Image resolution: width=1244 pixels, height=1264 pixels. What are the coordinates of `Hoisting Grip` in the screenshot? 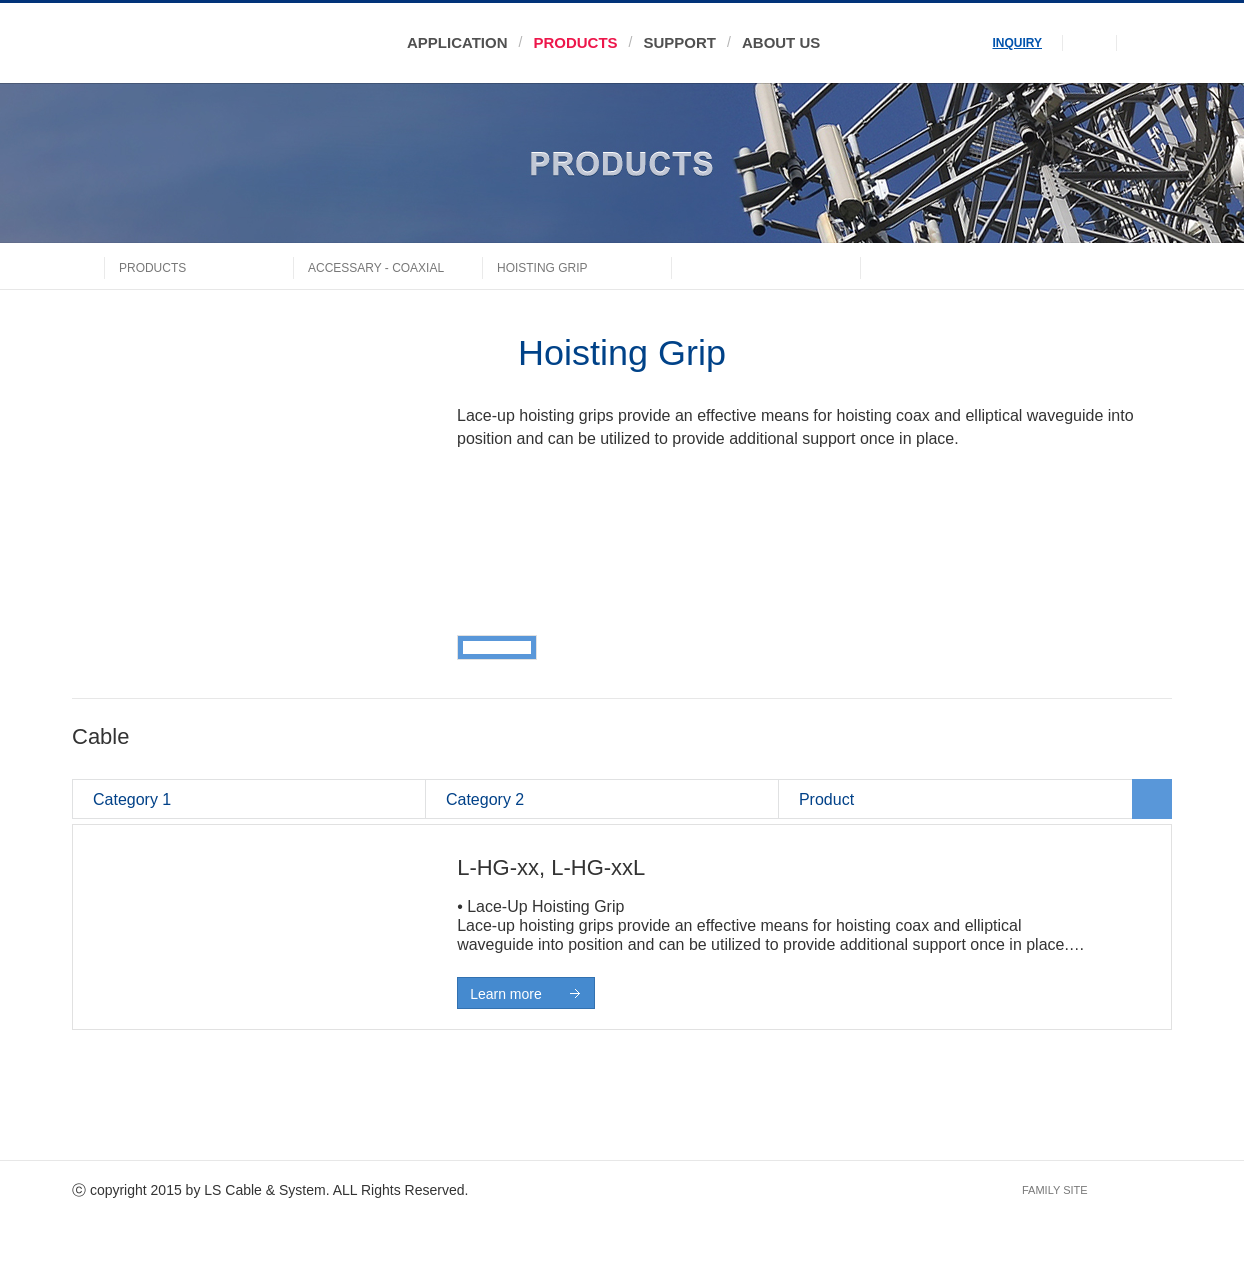 It's located at (542, 268).